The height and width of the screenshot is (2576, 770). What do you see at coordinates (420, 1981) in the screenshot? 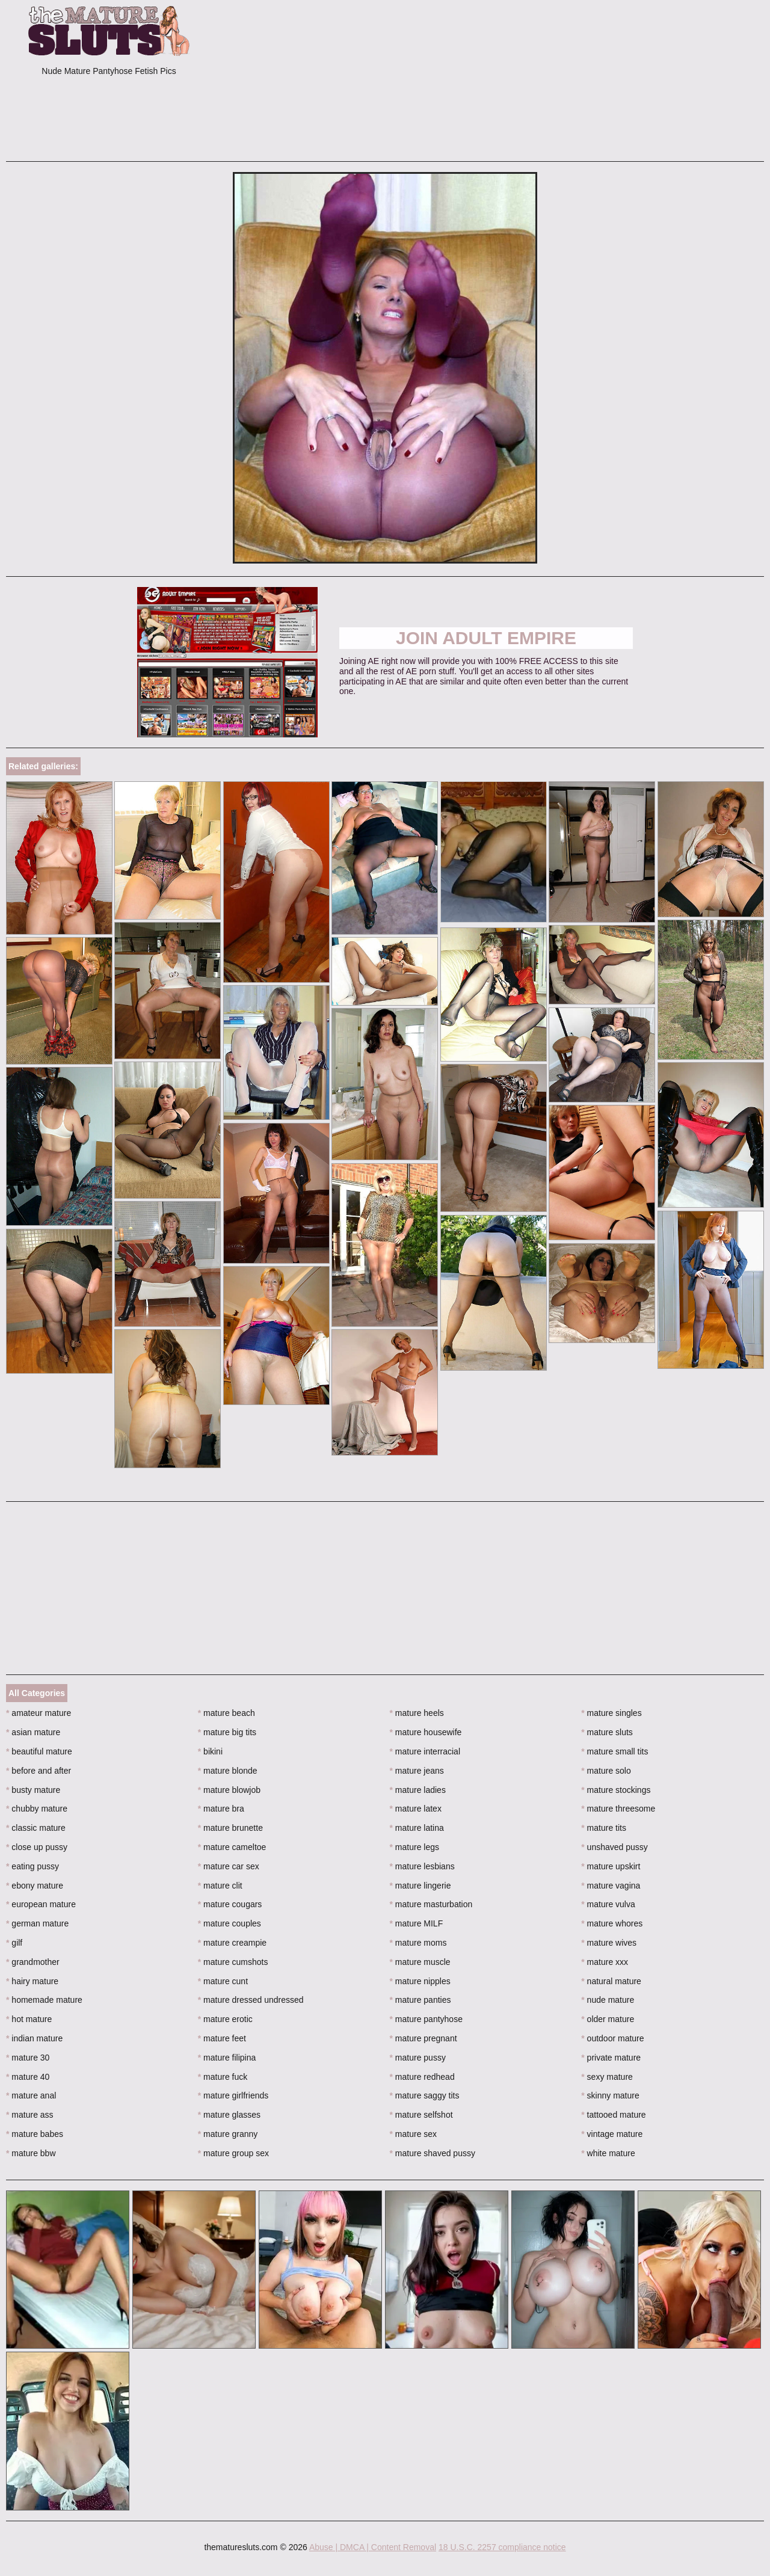
I see `mature nipples` at bounding box center [420, 1981].